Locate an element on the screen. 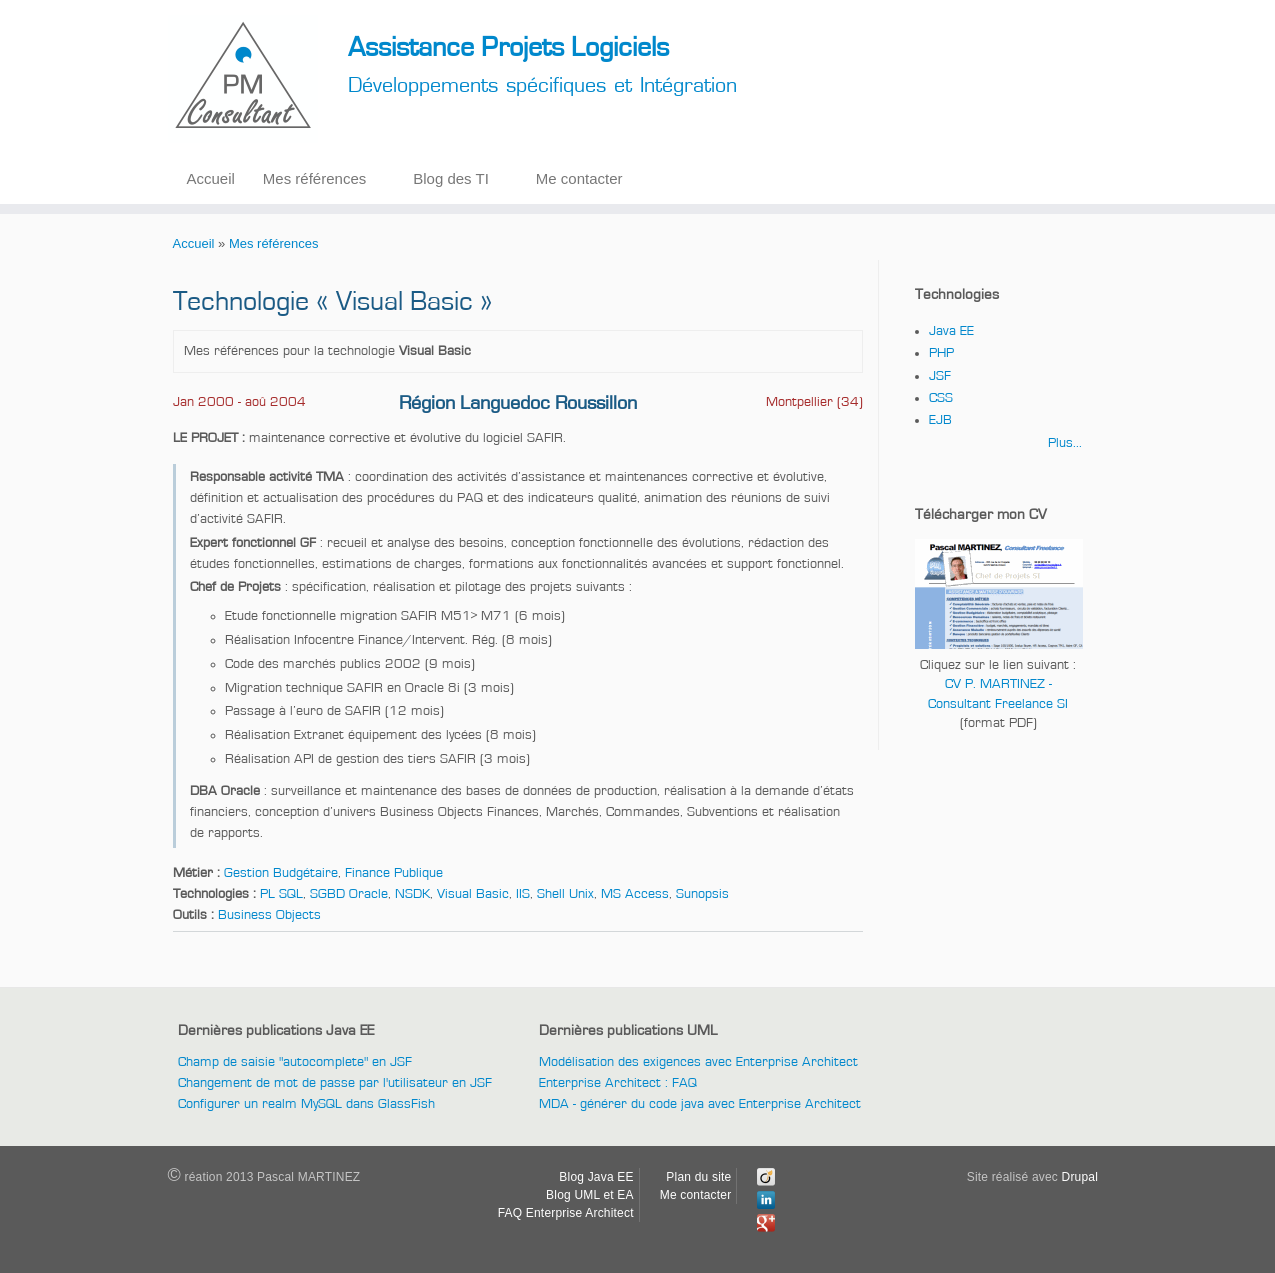 This screenshot has width=1275, height=1273. Mes références is located at coordinates (314, 178).